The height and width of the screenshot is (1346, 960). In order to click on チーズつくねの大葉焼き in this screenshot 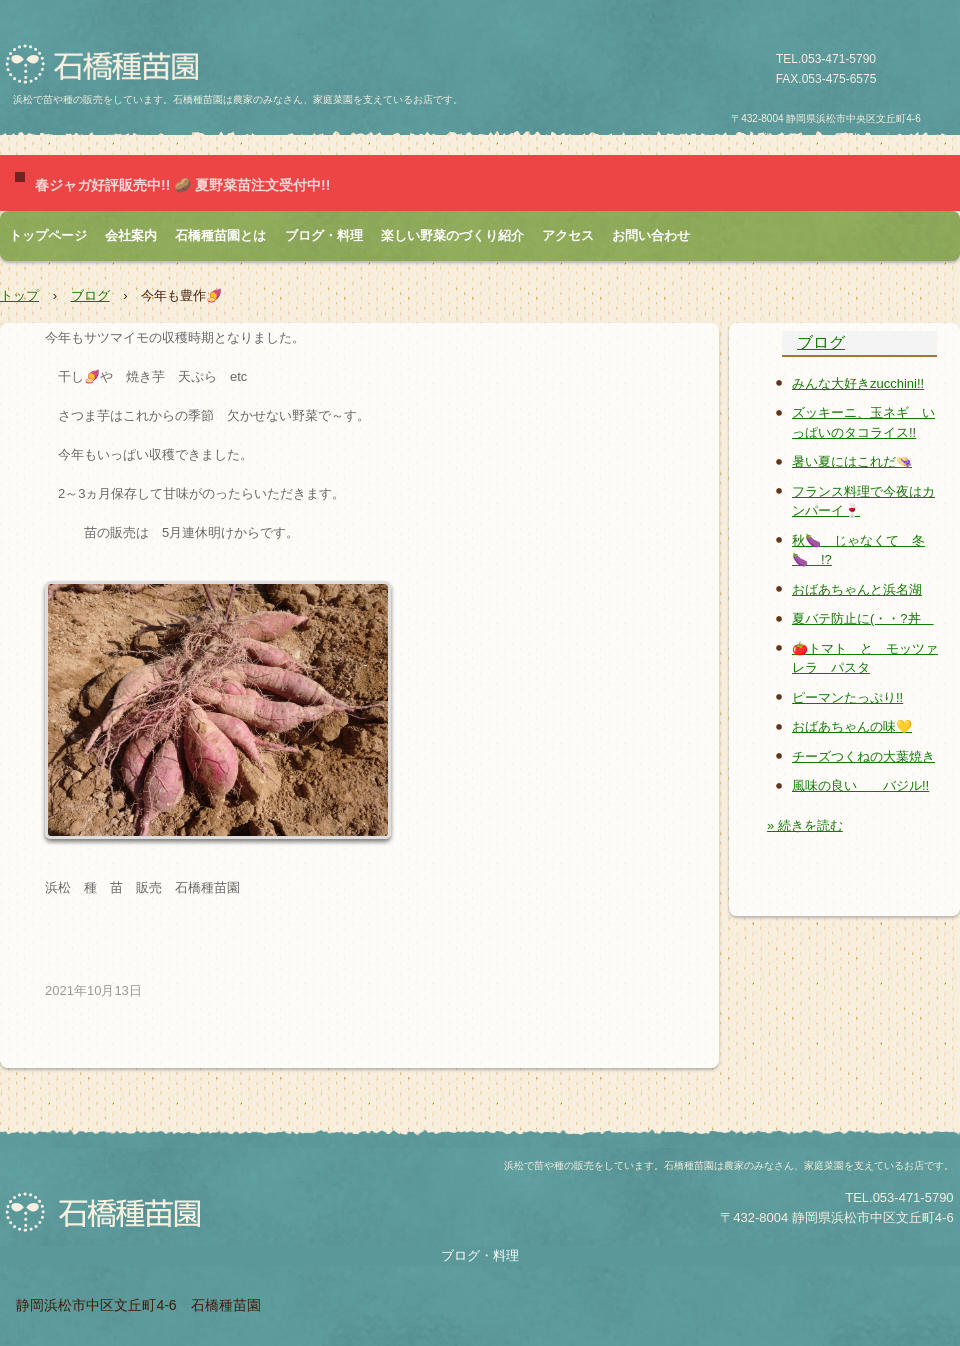, I will do `click(863, 756)`.